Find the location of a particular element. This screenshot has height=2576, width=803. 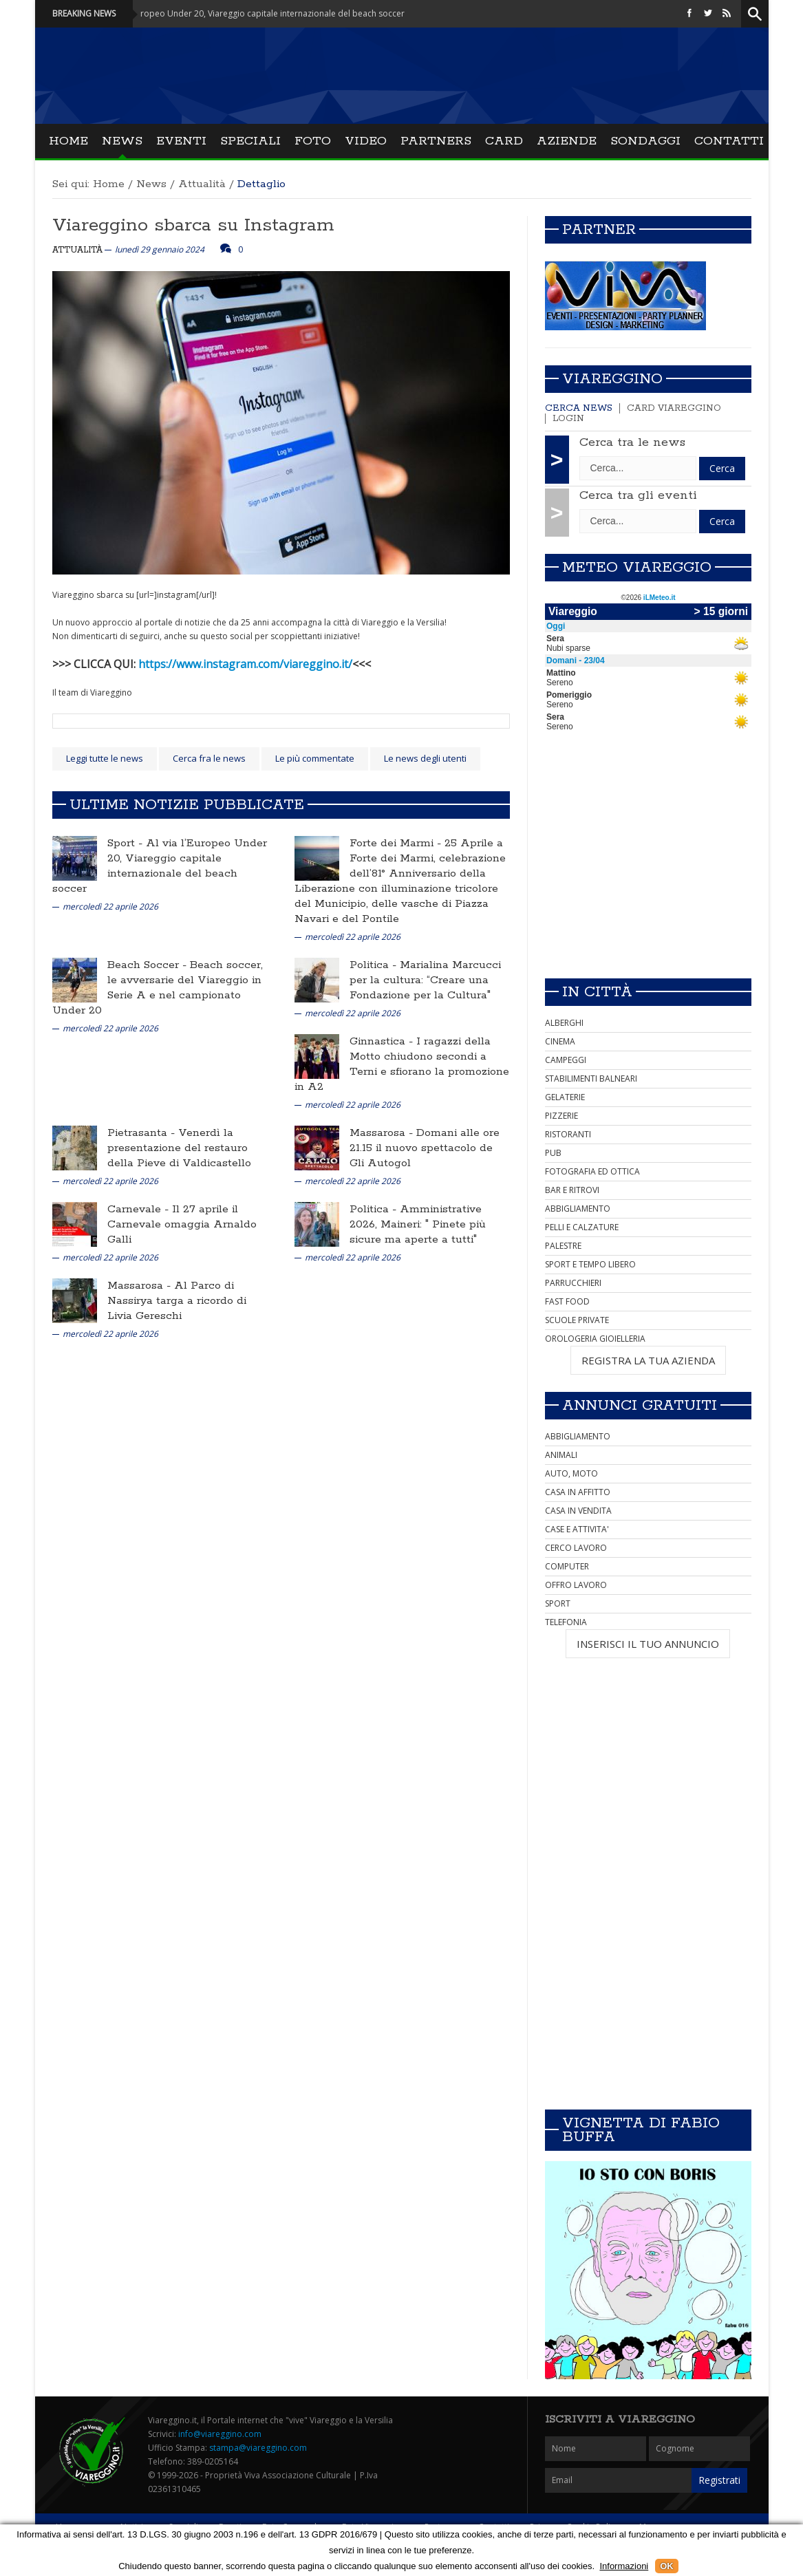

PARRUCCHIERI is located at coordinates (573, 1283).